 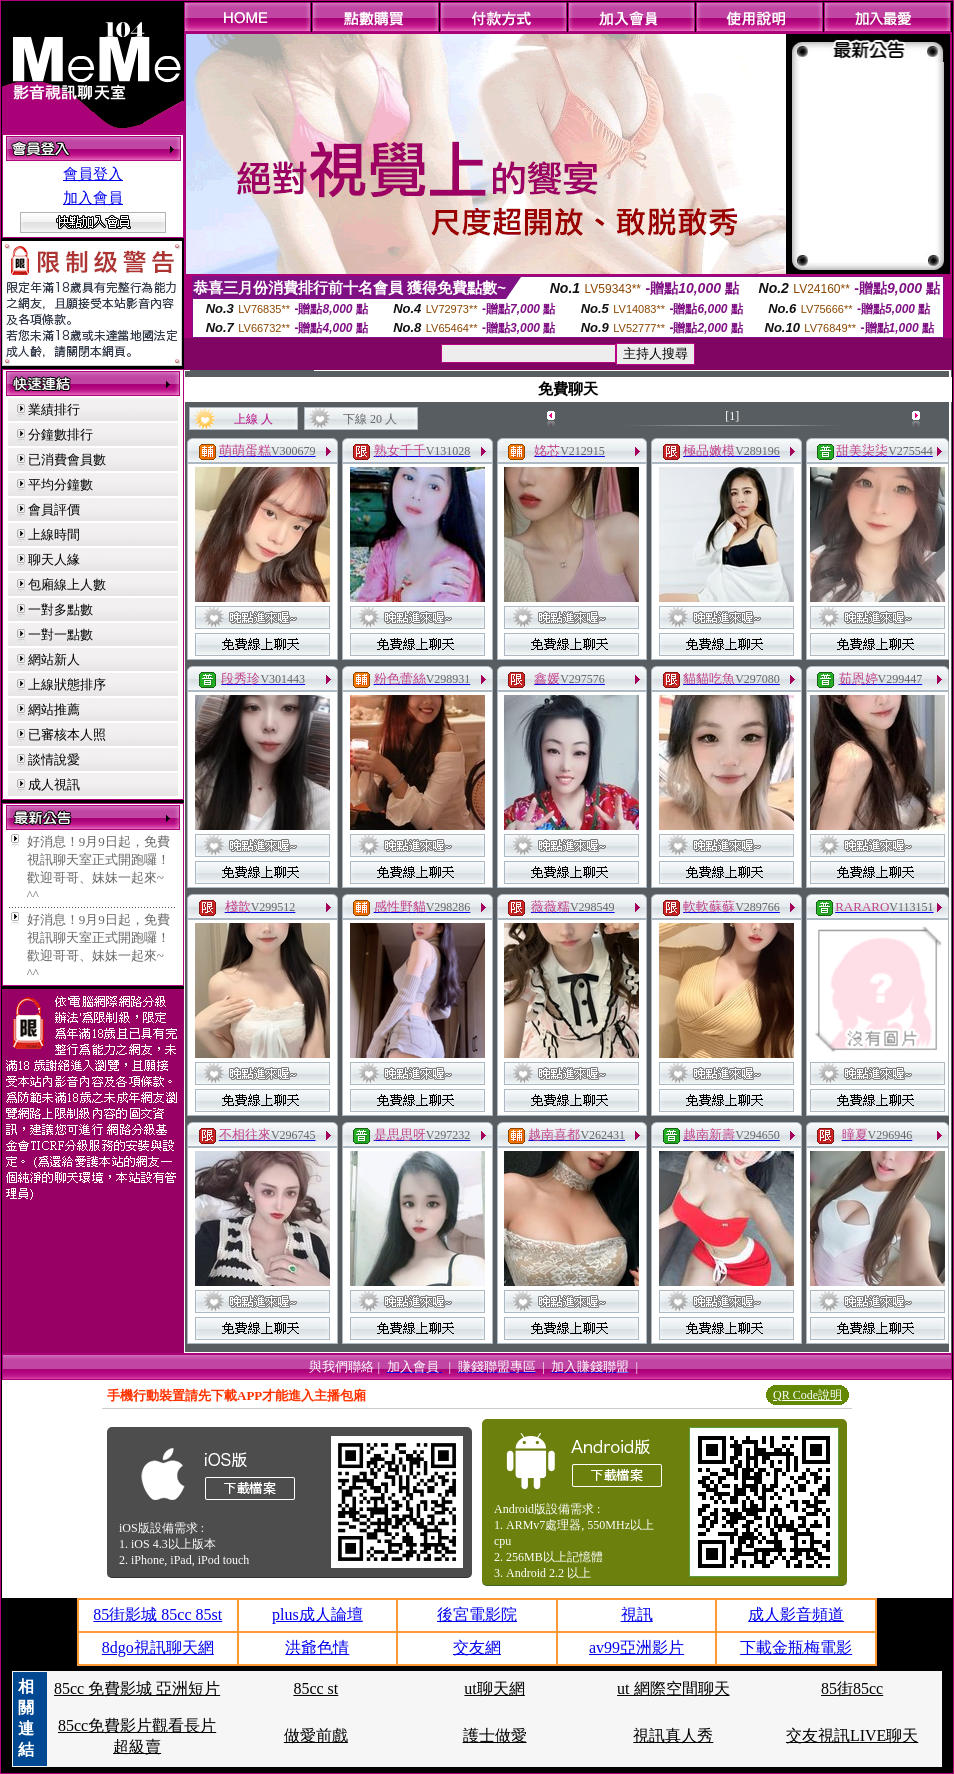 What do you see at coordinates (637, 1614) in the screenshot?
I see `視訊` at bounding box center [637, 1614].